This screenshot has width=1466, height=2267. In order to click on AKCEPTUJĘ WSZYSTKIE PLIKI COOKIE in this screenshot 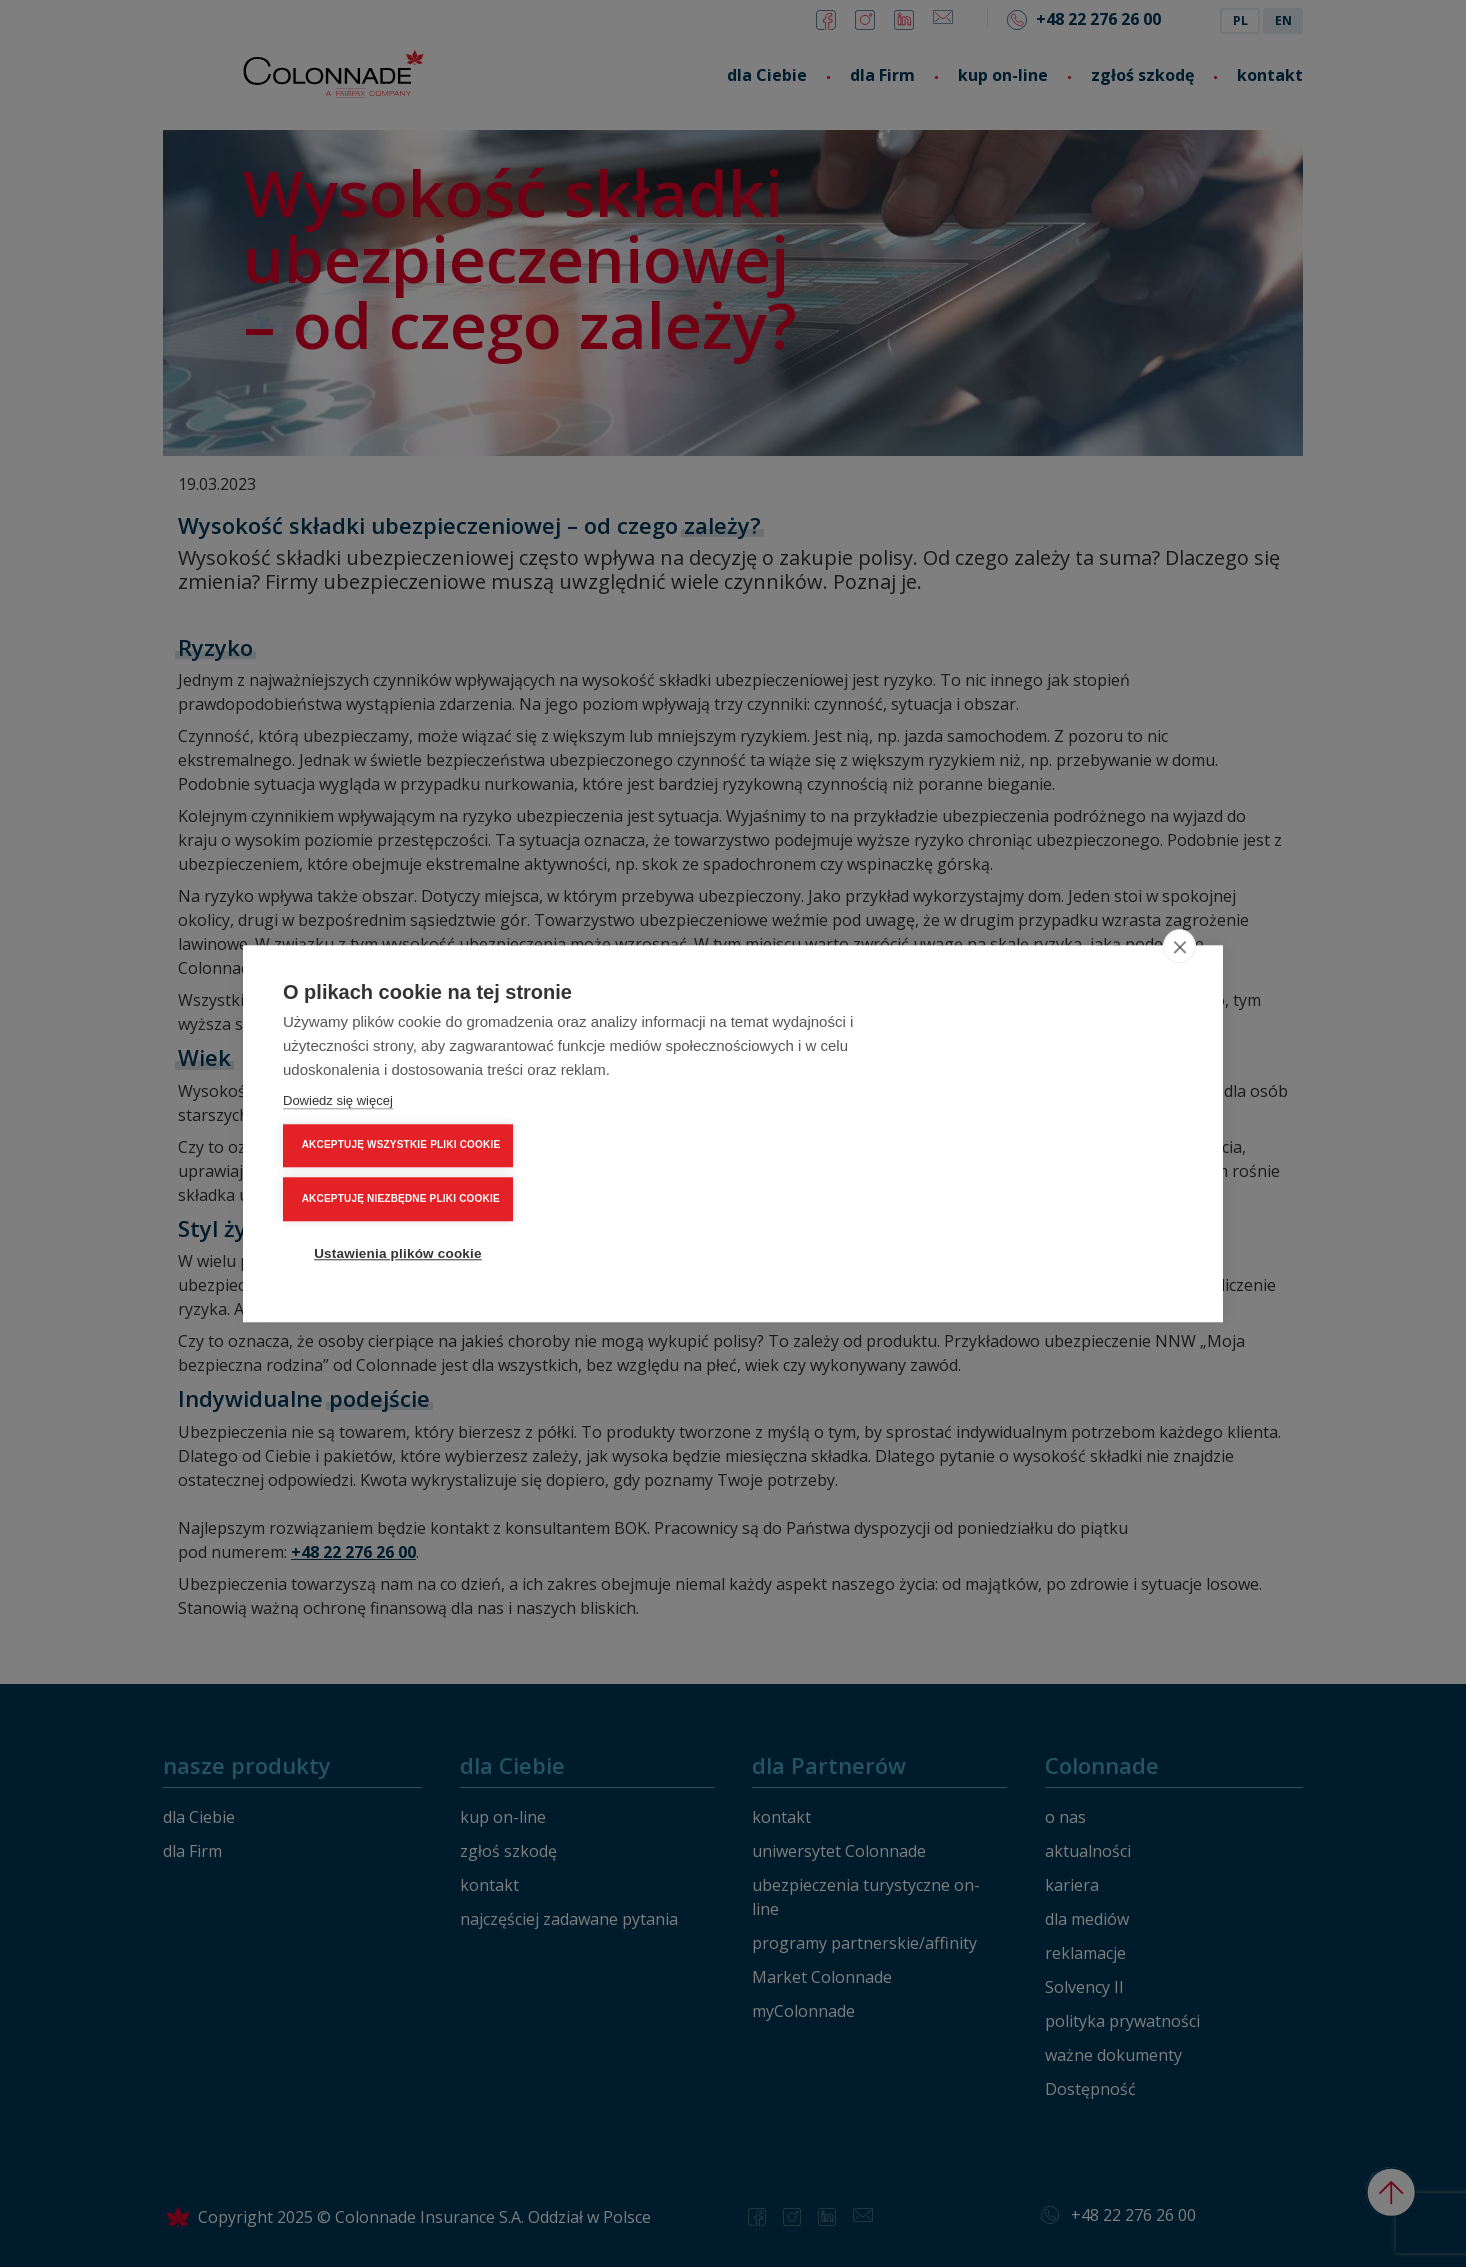, I will do `click(1067, 1079)`.